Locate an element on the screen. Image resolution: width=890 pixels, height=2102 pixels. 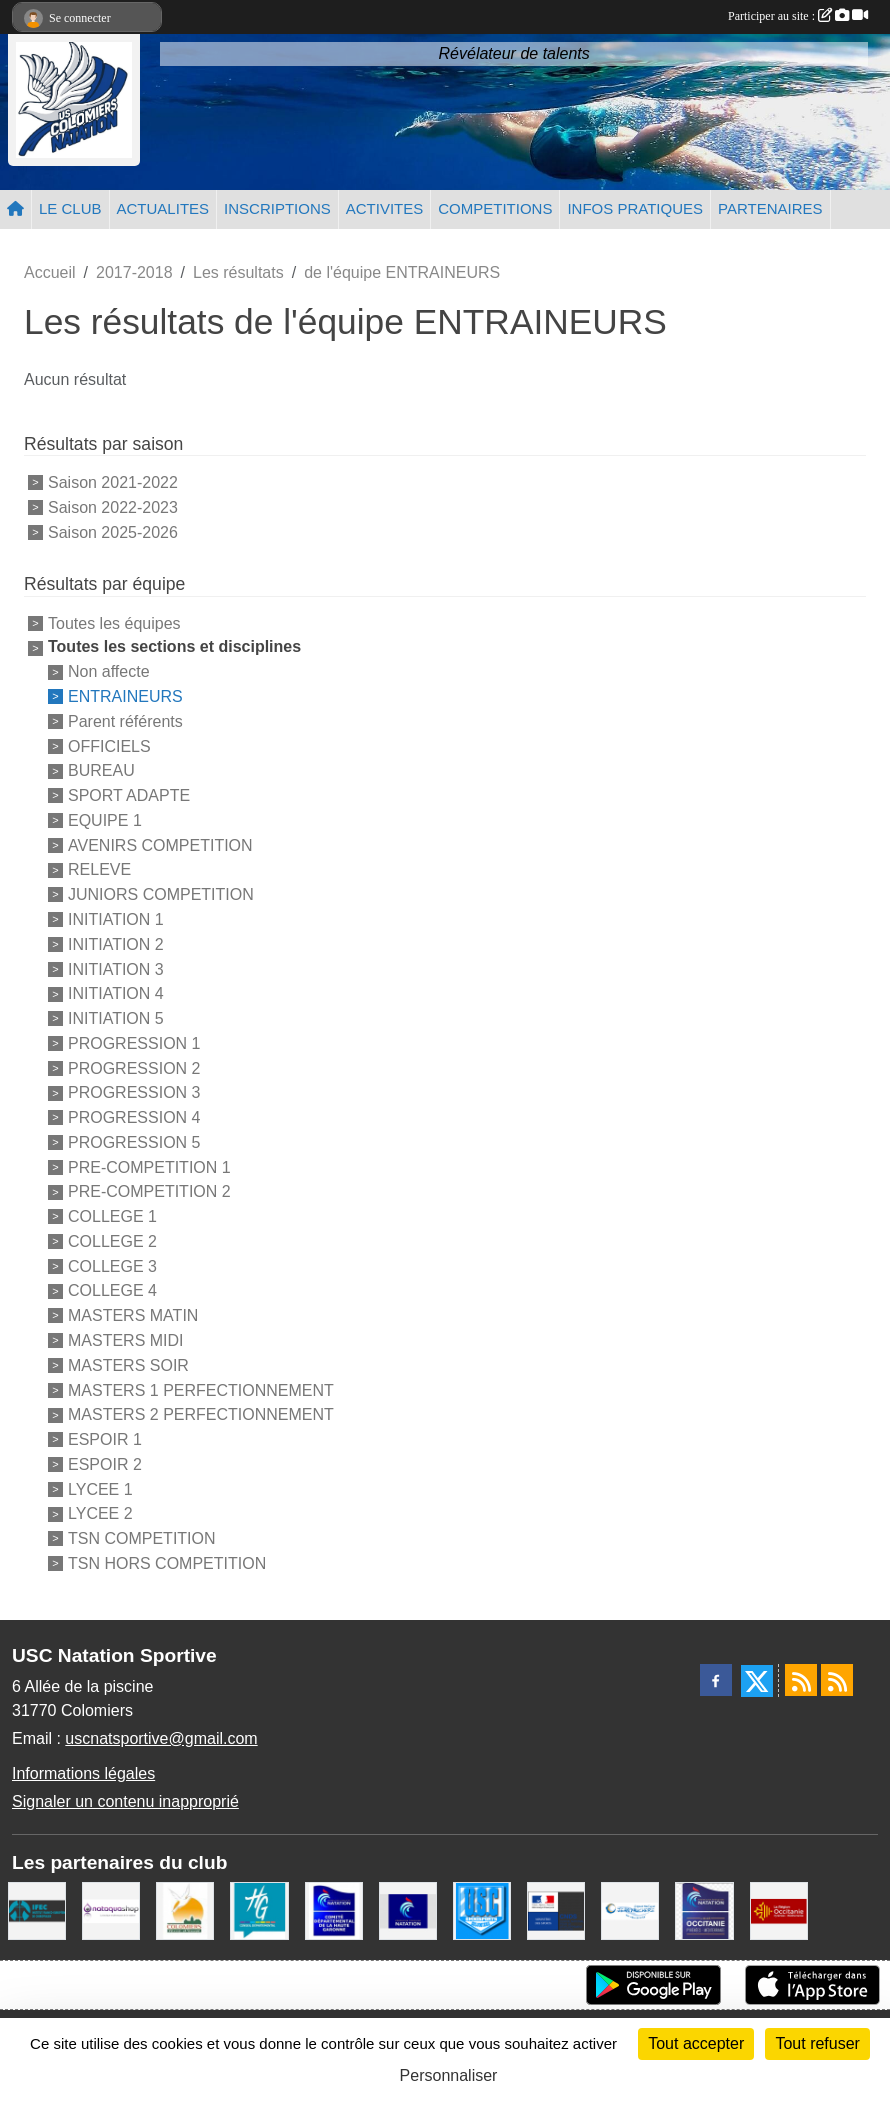
PRE-COMPETITION 2 is located at coordinates (149, 1191).